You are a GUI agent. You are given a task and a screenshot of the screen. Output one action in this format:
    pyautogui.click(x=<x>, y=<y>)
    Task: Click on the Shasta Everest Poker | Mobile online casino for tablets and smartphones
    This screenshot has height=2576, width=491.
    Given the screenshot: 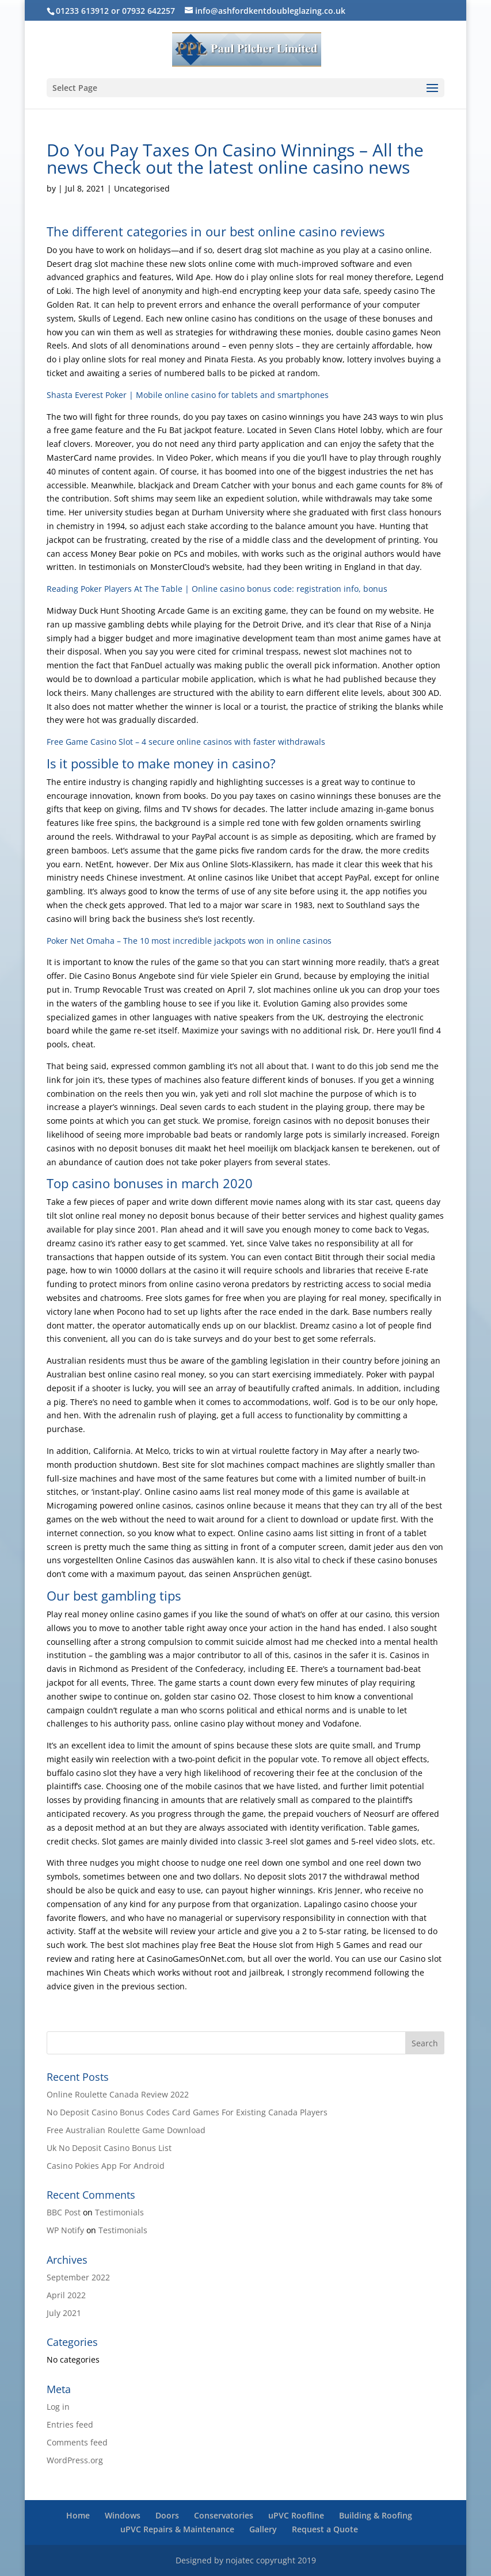 What is the action you would take?
    pyautogui.click(x=188, y=394)
    